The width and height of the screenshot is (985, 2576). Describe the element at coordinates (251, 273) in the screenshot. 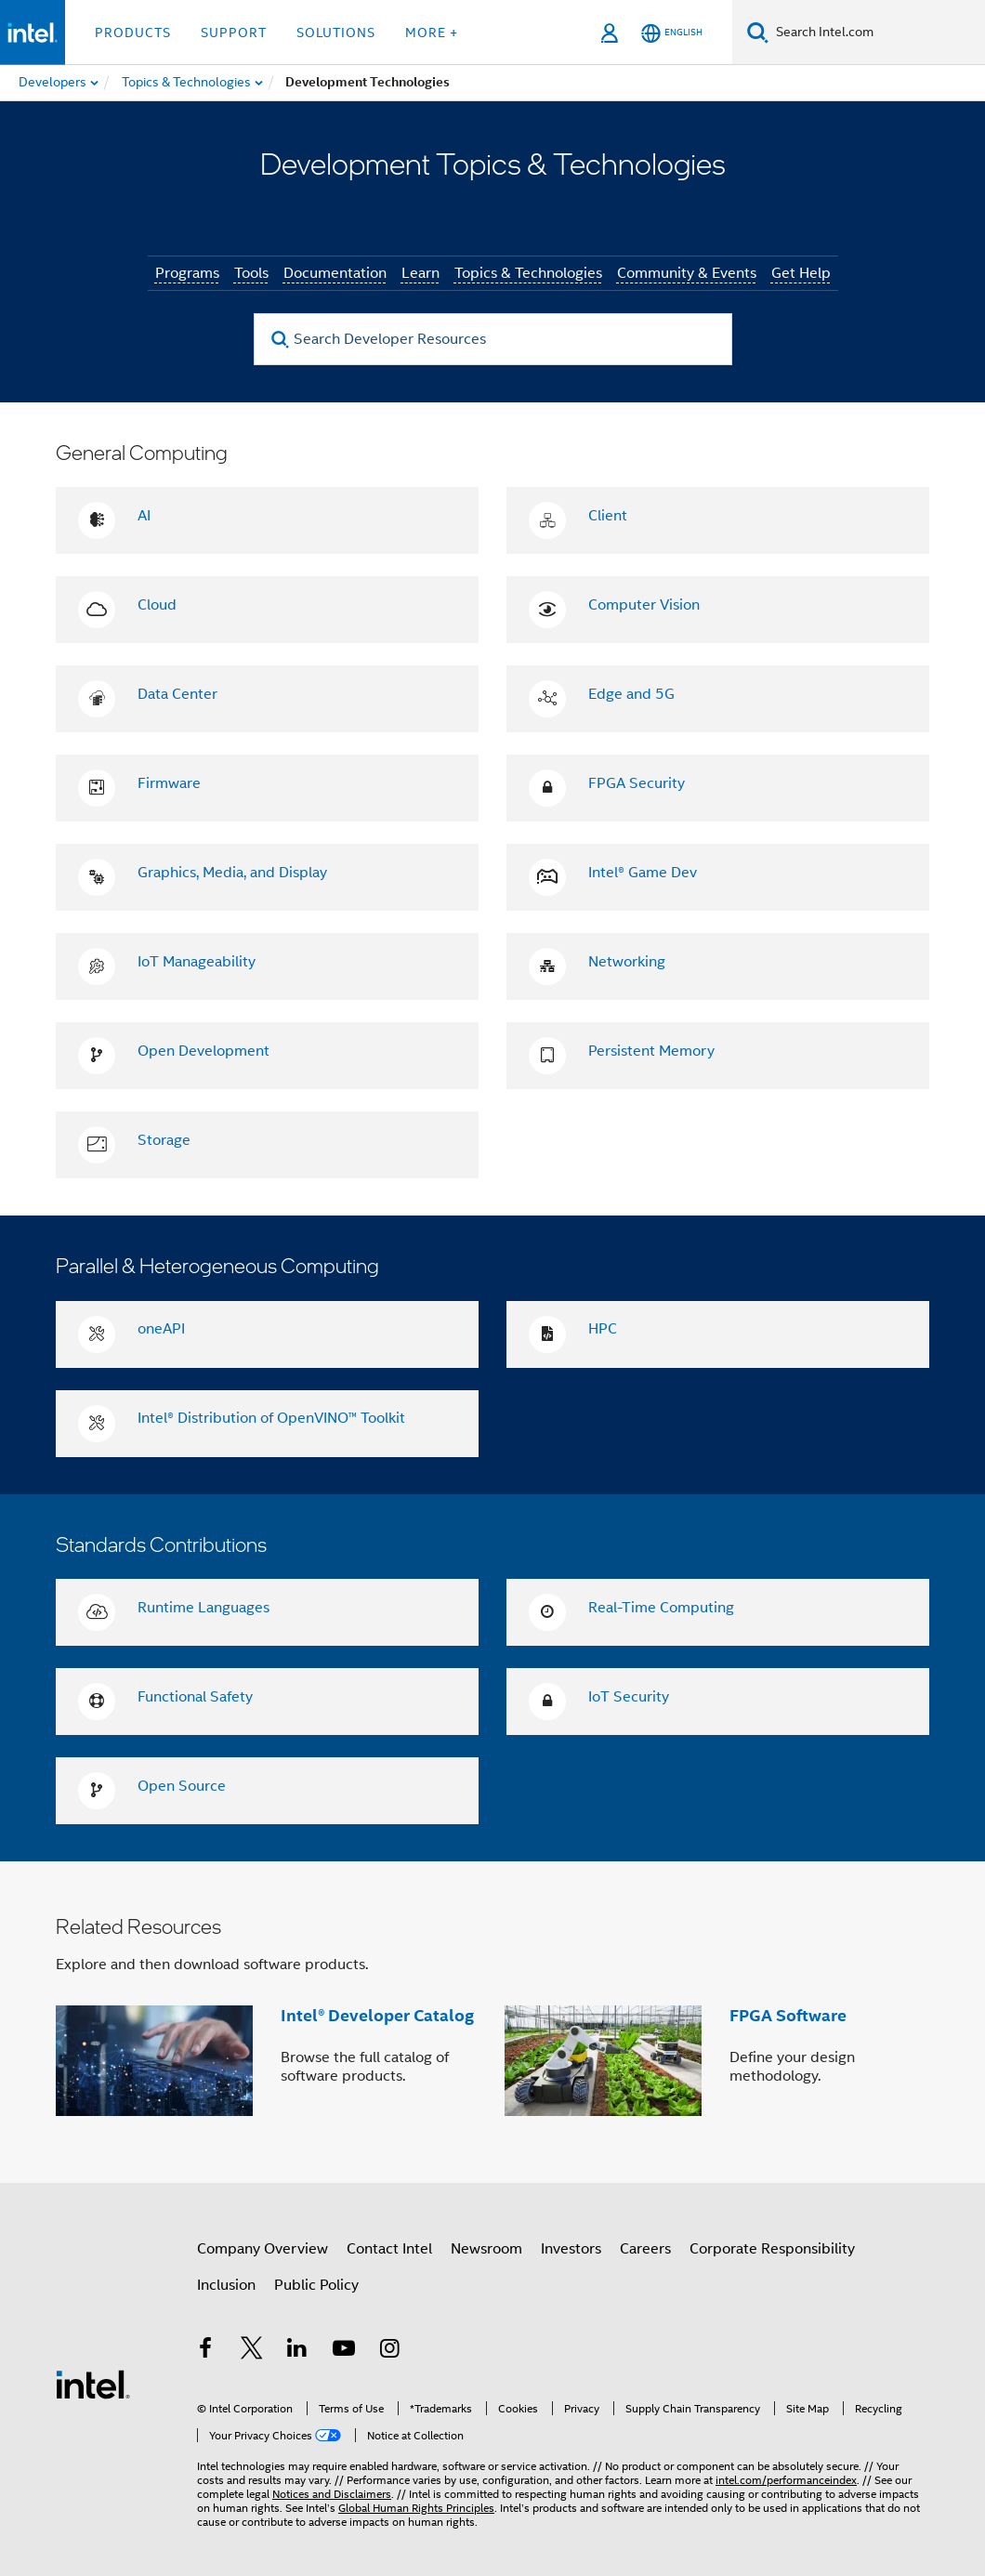

I see `Tools` at that location.